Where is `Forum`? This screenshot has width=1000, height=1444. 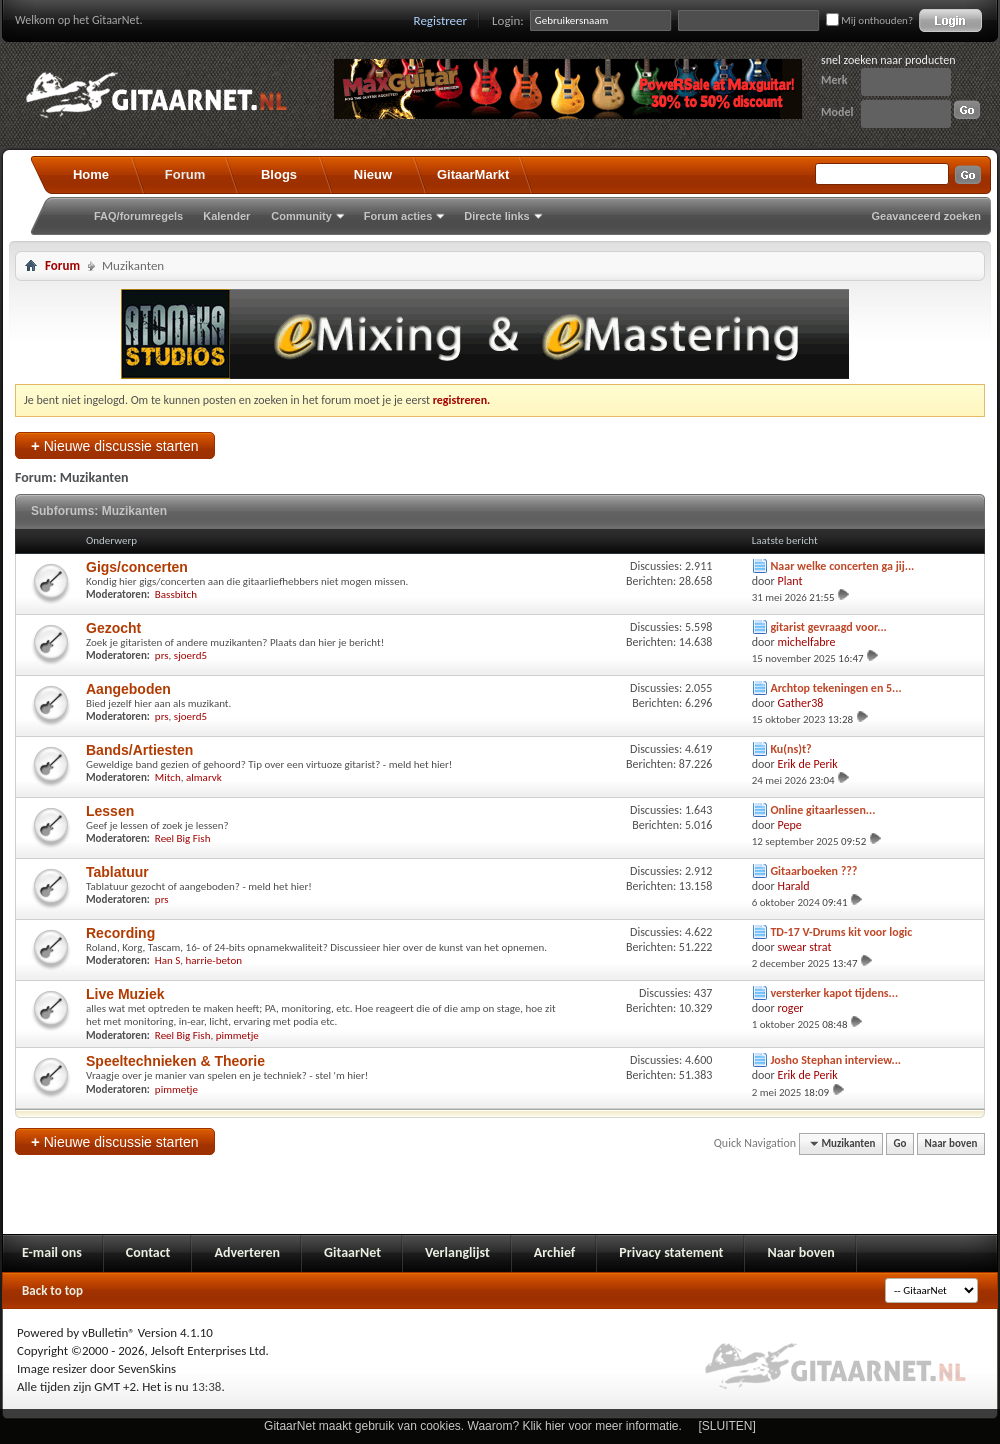 Forum is located at coordinates (185, 174).